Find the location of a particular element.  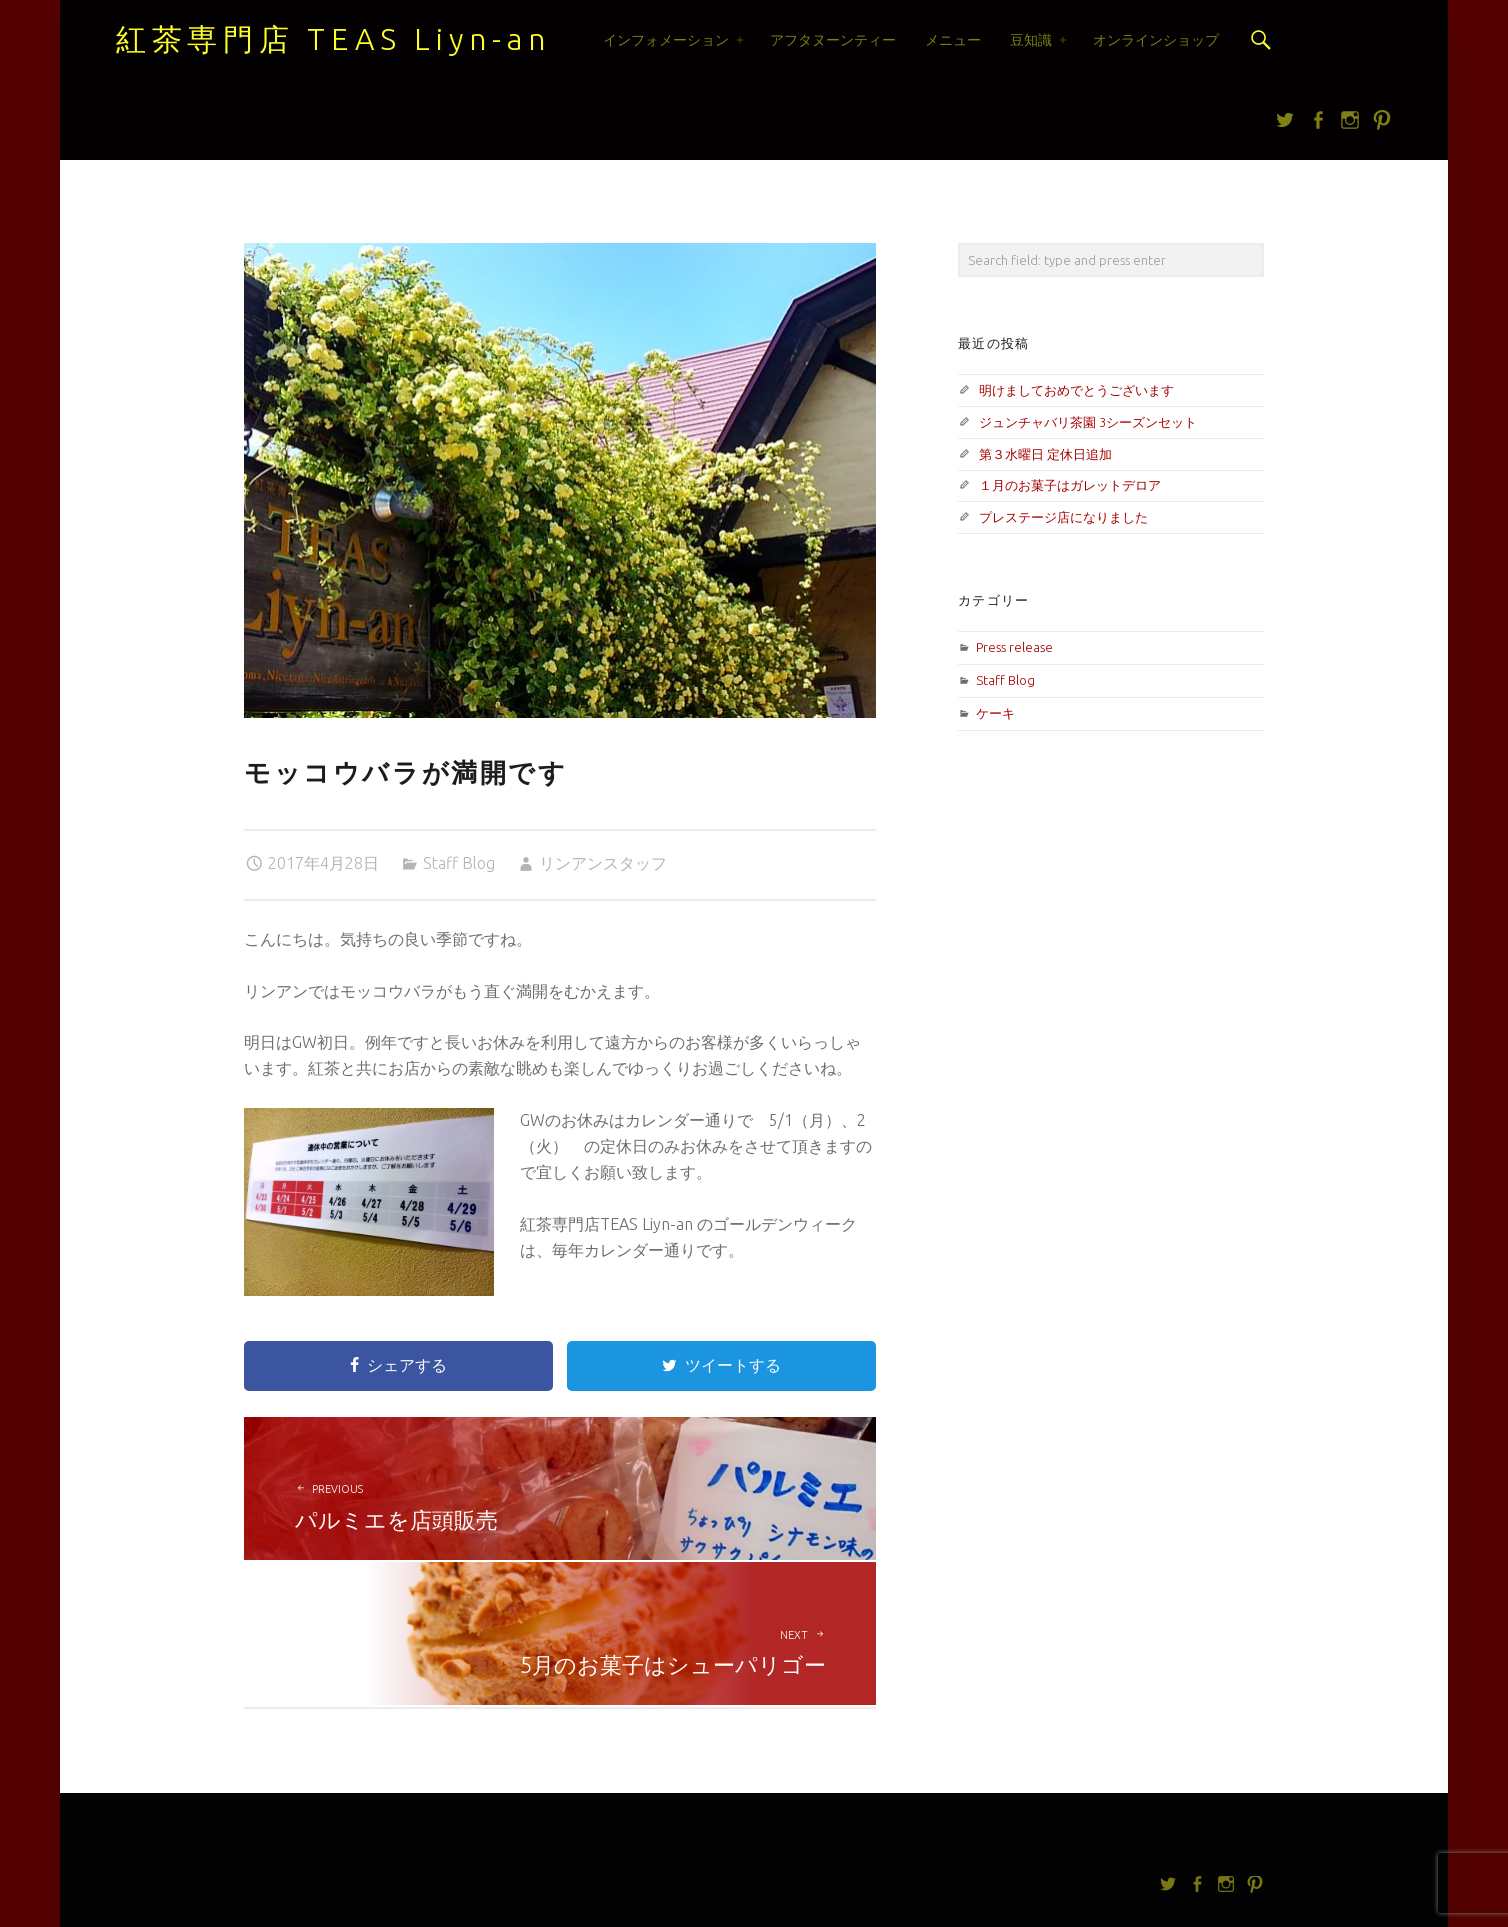

豆知識 is located at coordinates (1031, 40).